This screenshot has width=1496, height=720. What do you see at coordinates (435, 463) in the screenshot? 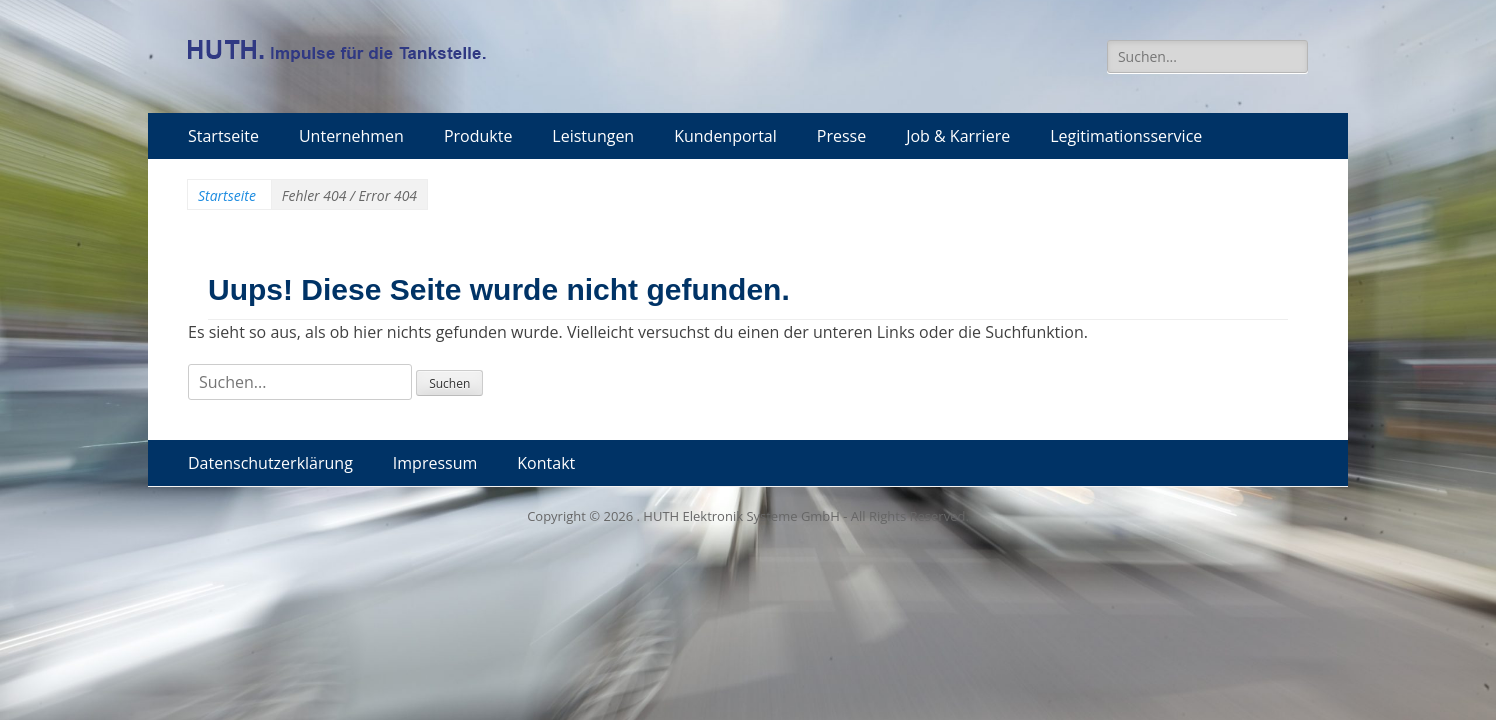
I see `Impressum` at bounding box center [435, 463].